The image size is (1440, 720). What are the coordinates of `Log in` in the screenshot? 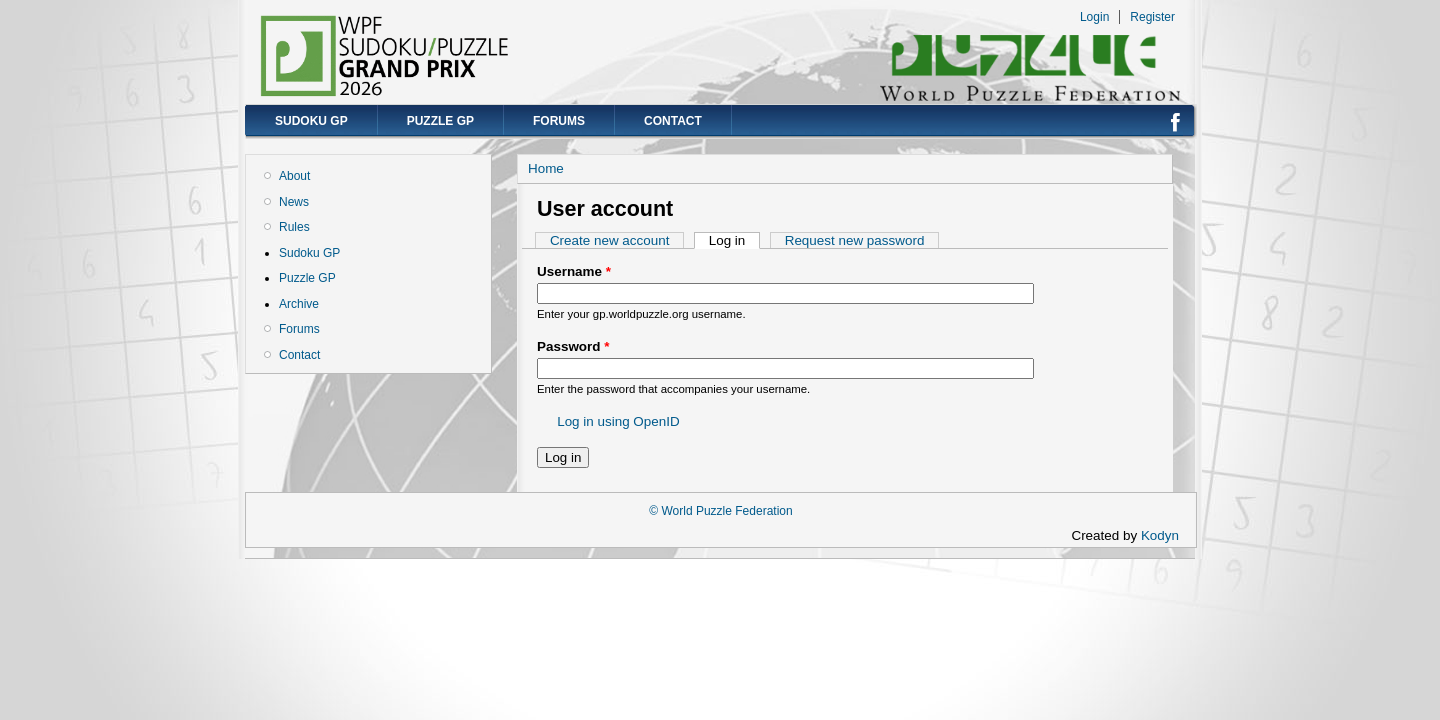 It's located at (734, 240).